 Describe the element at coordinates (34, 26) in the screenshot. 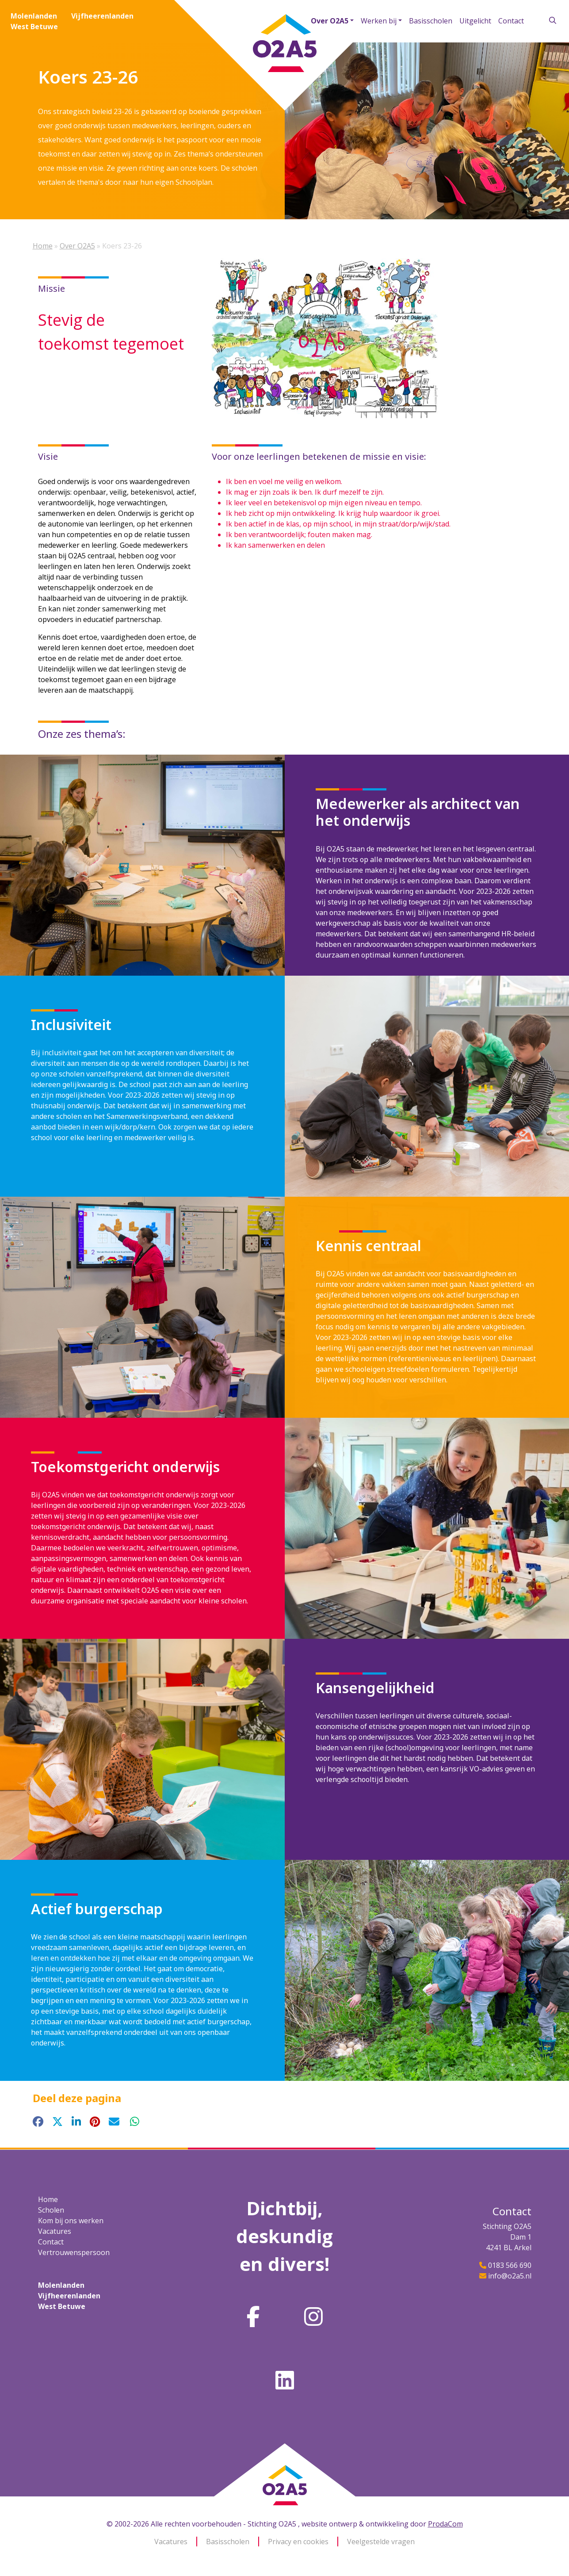

I see `West Betuwe` at that location.